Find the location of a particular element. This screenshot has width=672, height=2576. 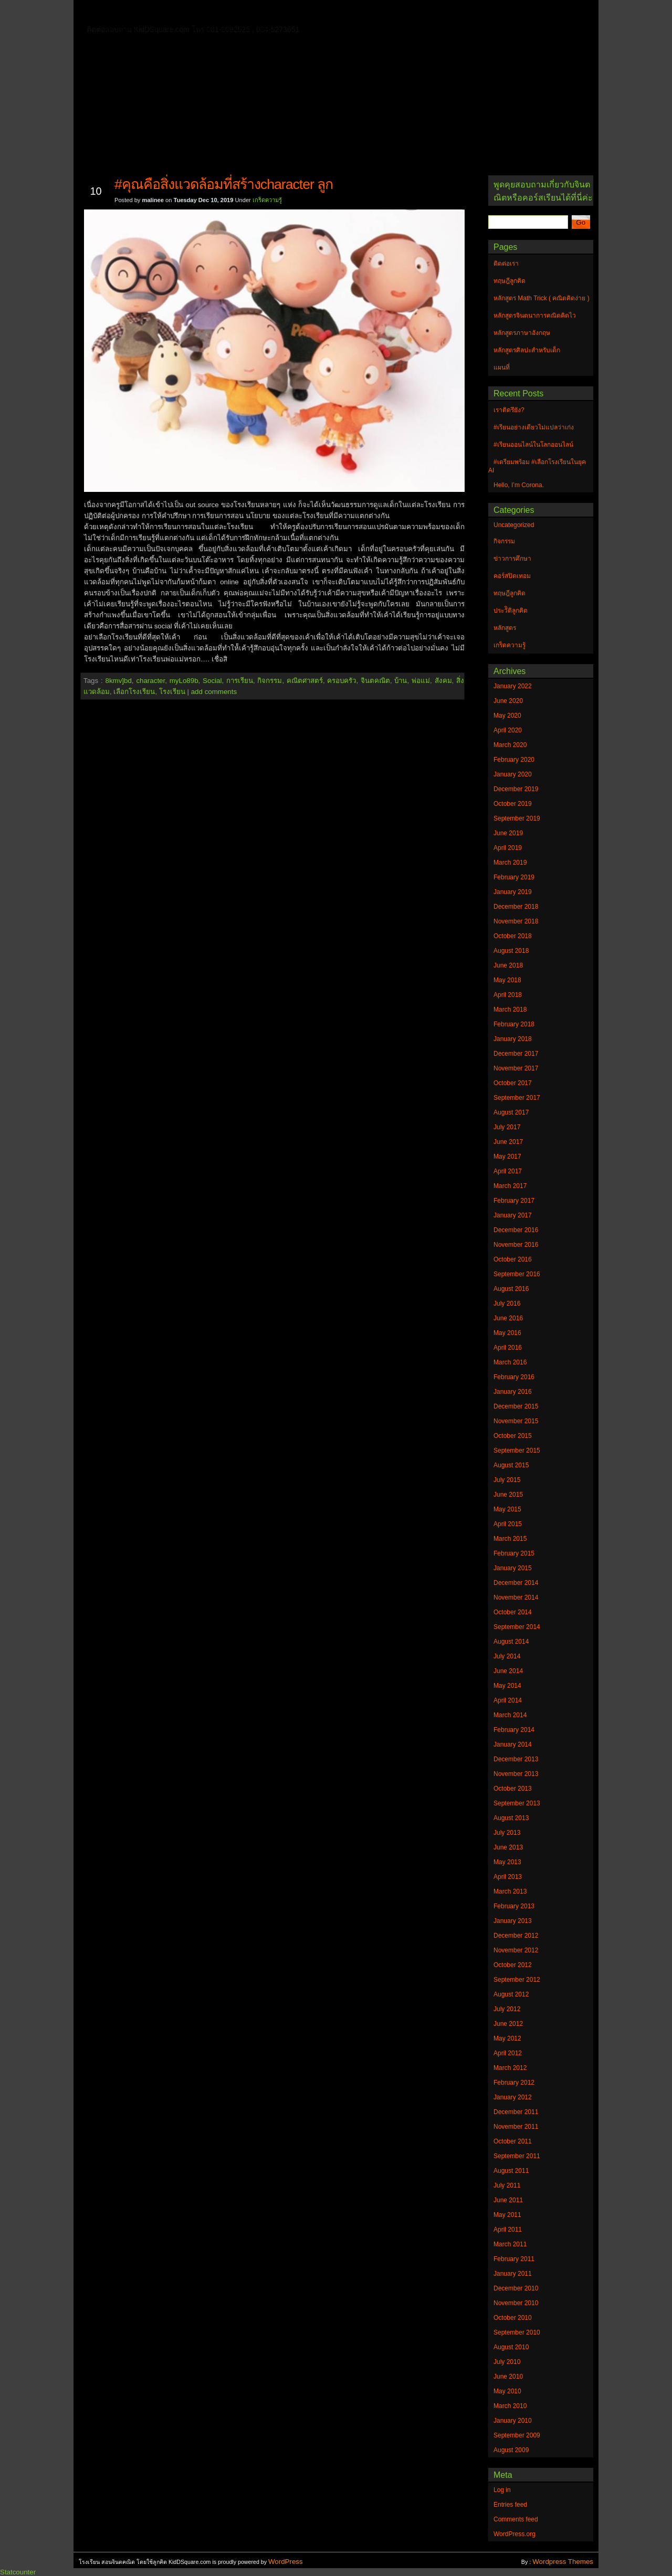

December 2019 is located at coordinates (516, 789).